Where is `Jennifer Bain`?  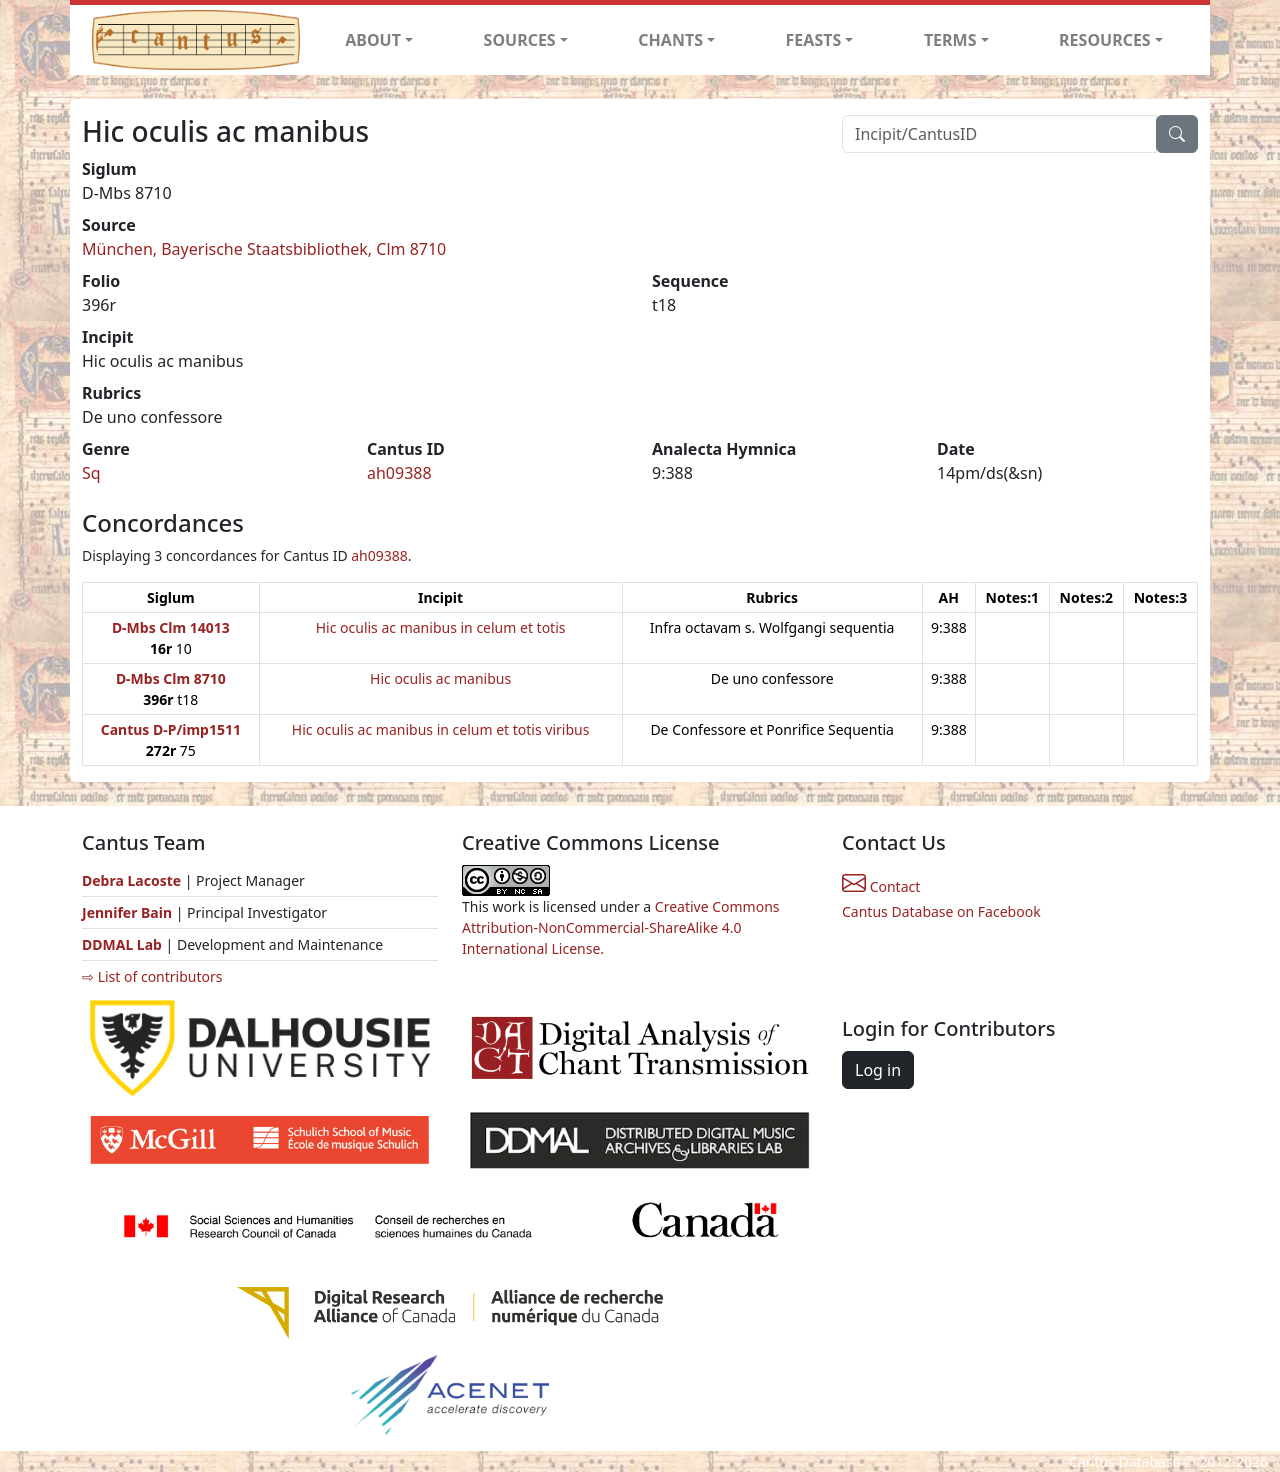
Jennifer Bain is located at coordinates (129, 912).